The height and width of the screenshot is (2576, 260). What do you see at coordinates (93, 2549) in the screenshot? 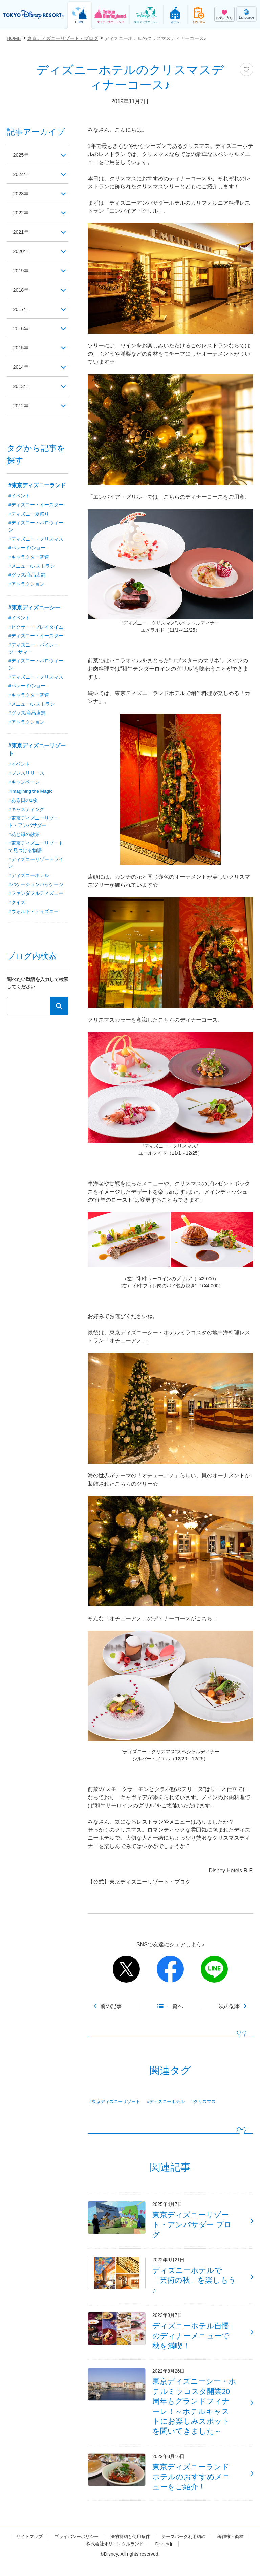
I see `プライバシーポリシー` at bounding box center [93, 2549].